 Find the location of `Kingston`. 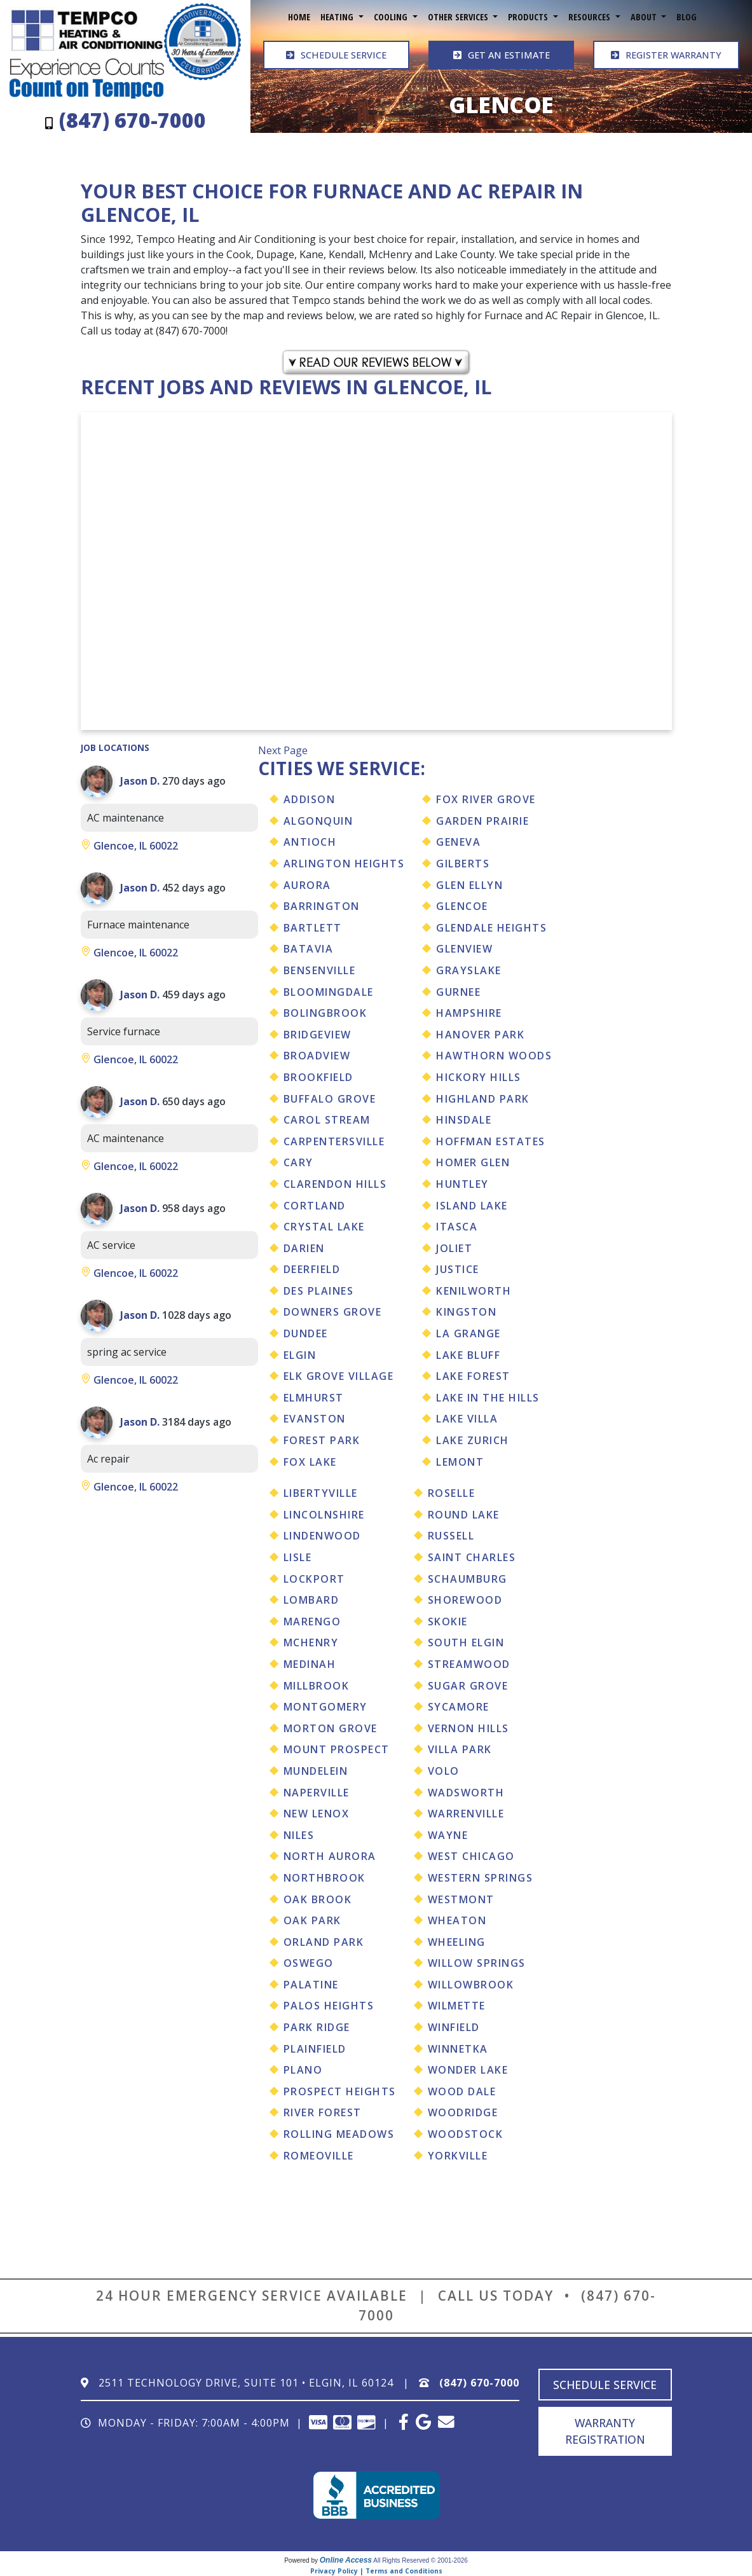

Kingston is located at coordinates (466, 1312).